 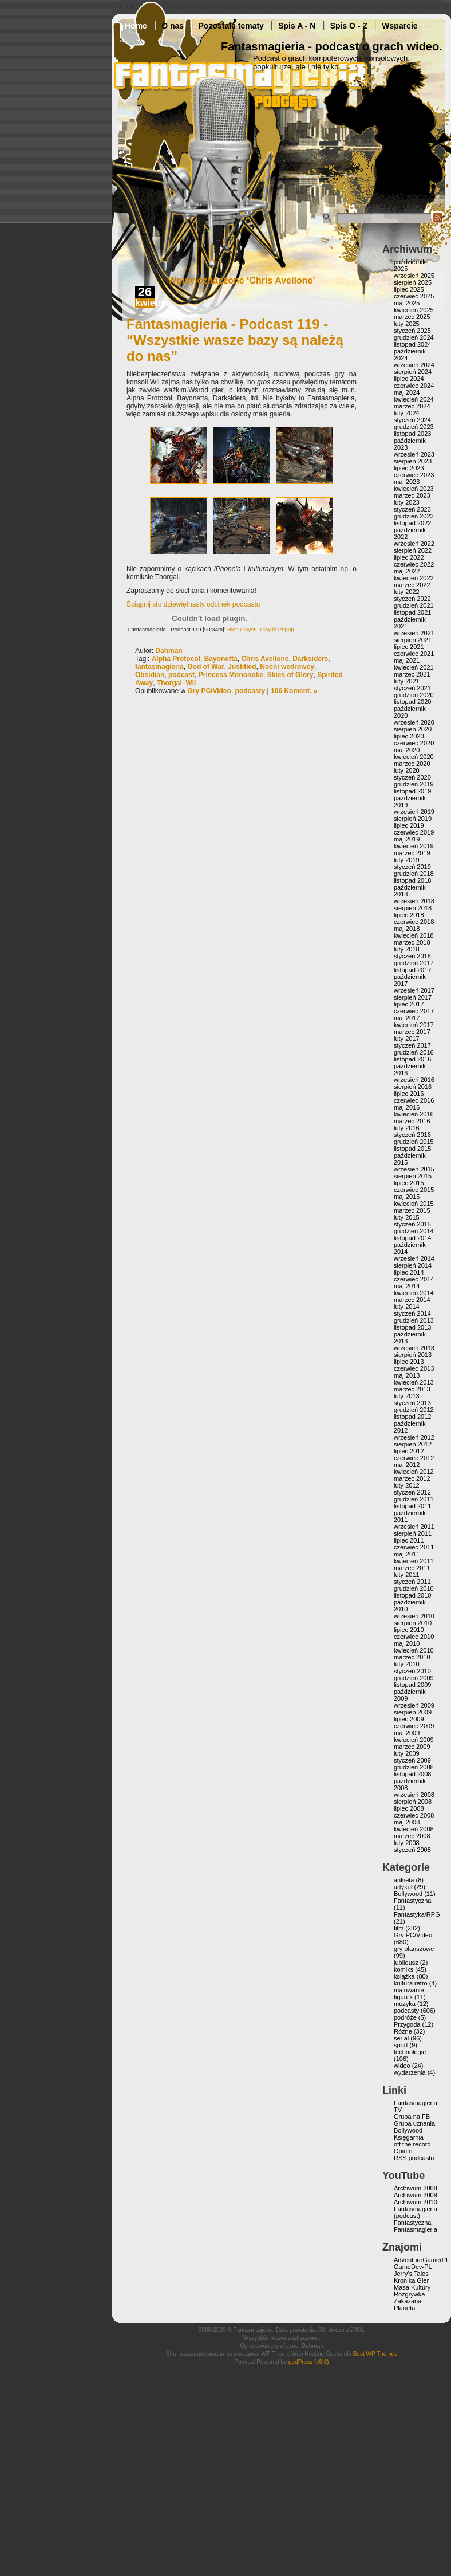 I want to click on styczeń 2025, so click(x=412, y=330).